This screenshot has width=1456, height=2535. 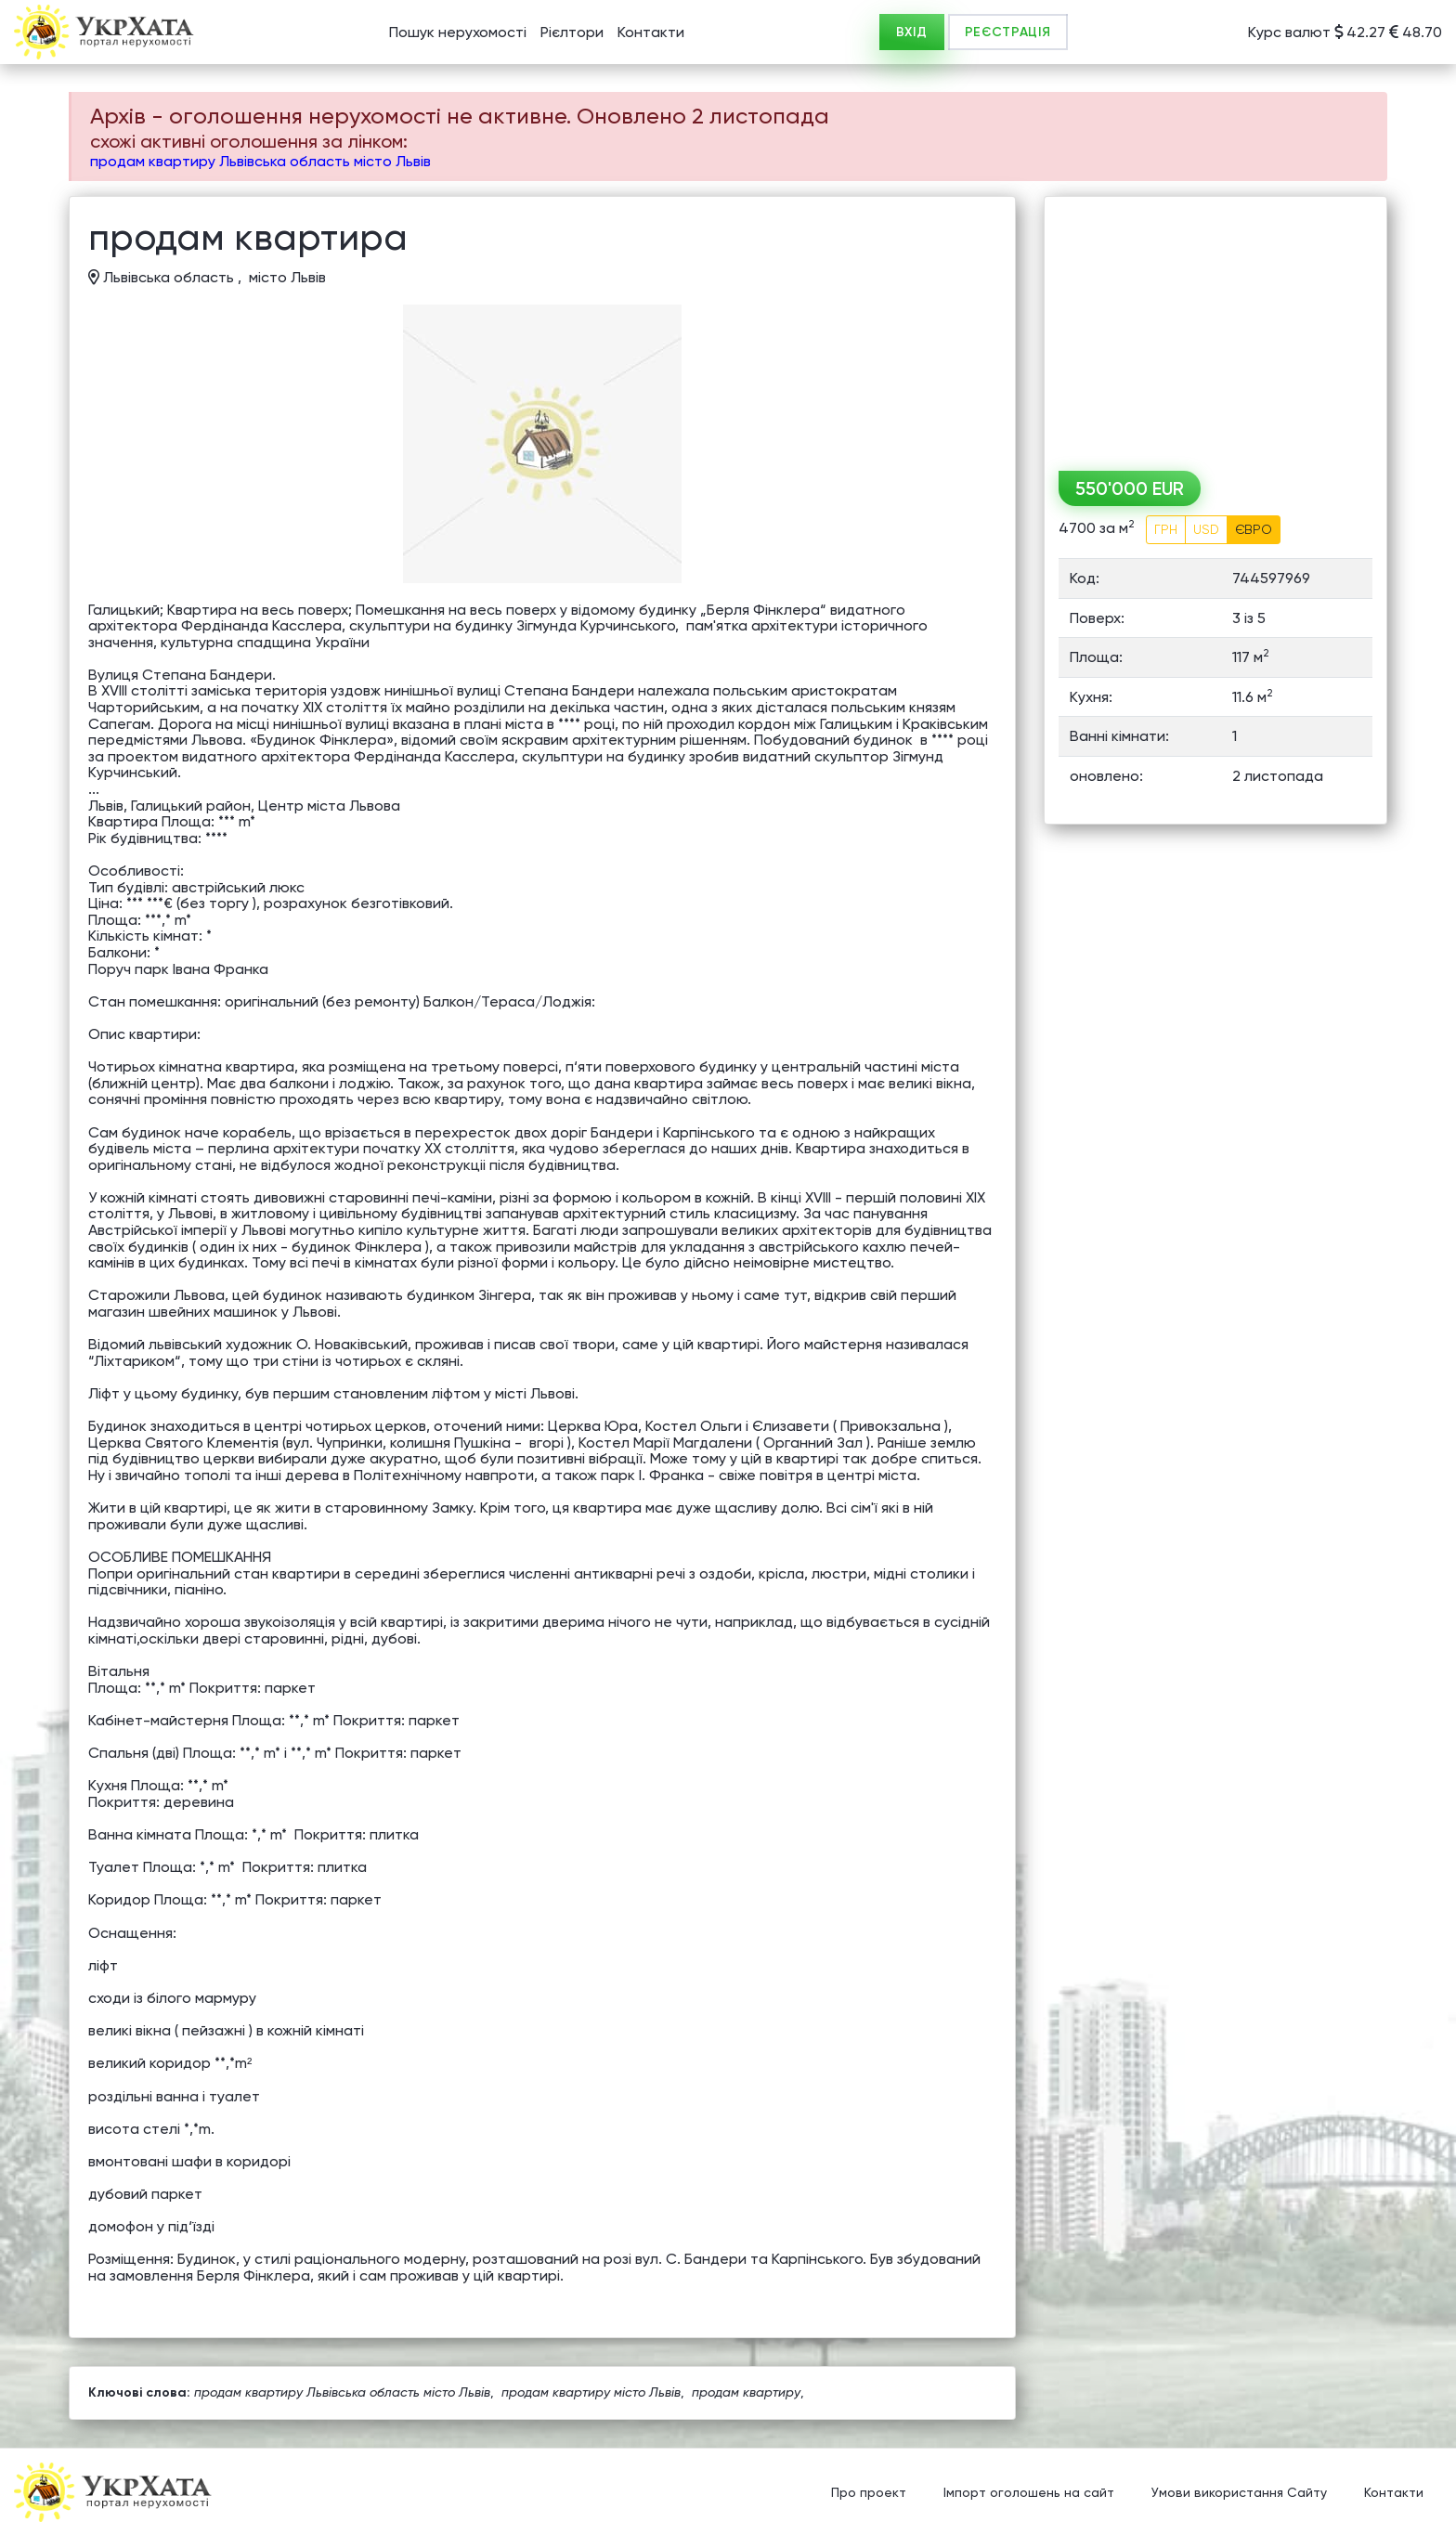 What do you see at coordinates (591, 2392) in the screenshot?
I see `продам квартиру місто Львів` at bounding box center [591, 2392].